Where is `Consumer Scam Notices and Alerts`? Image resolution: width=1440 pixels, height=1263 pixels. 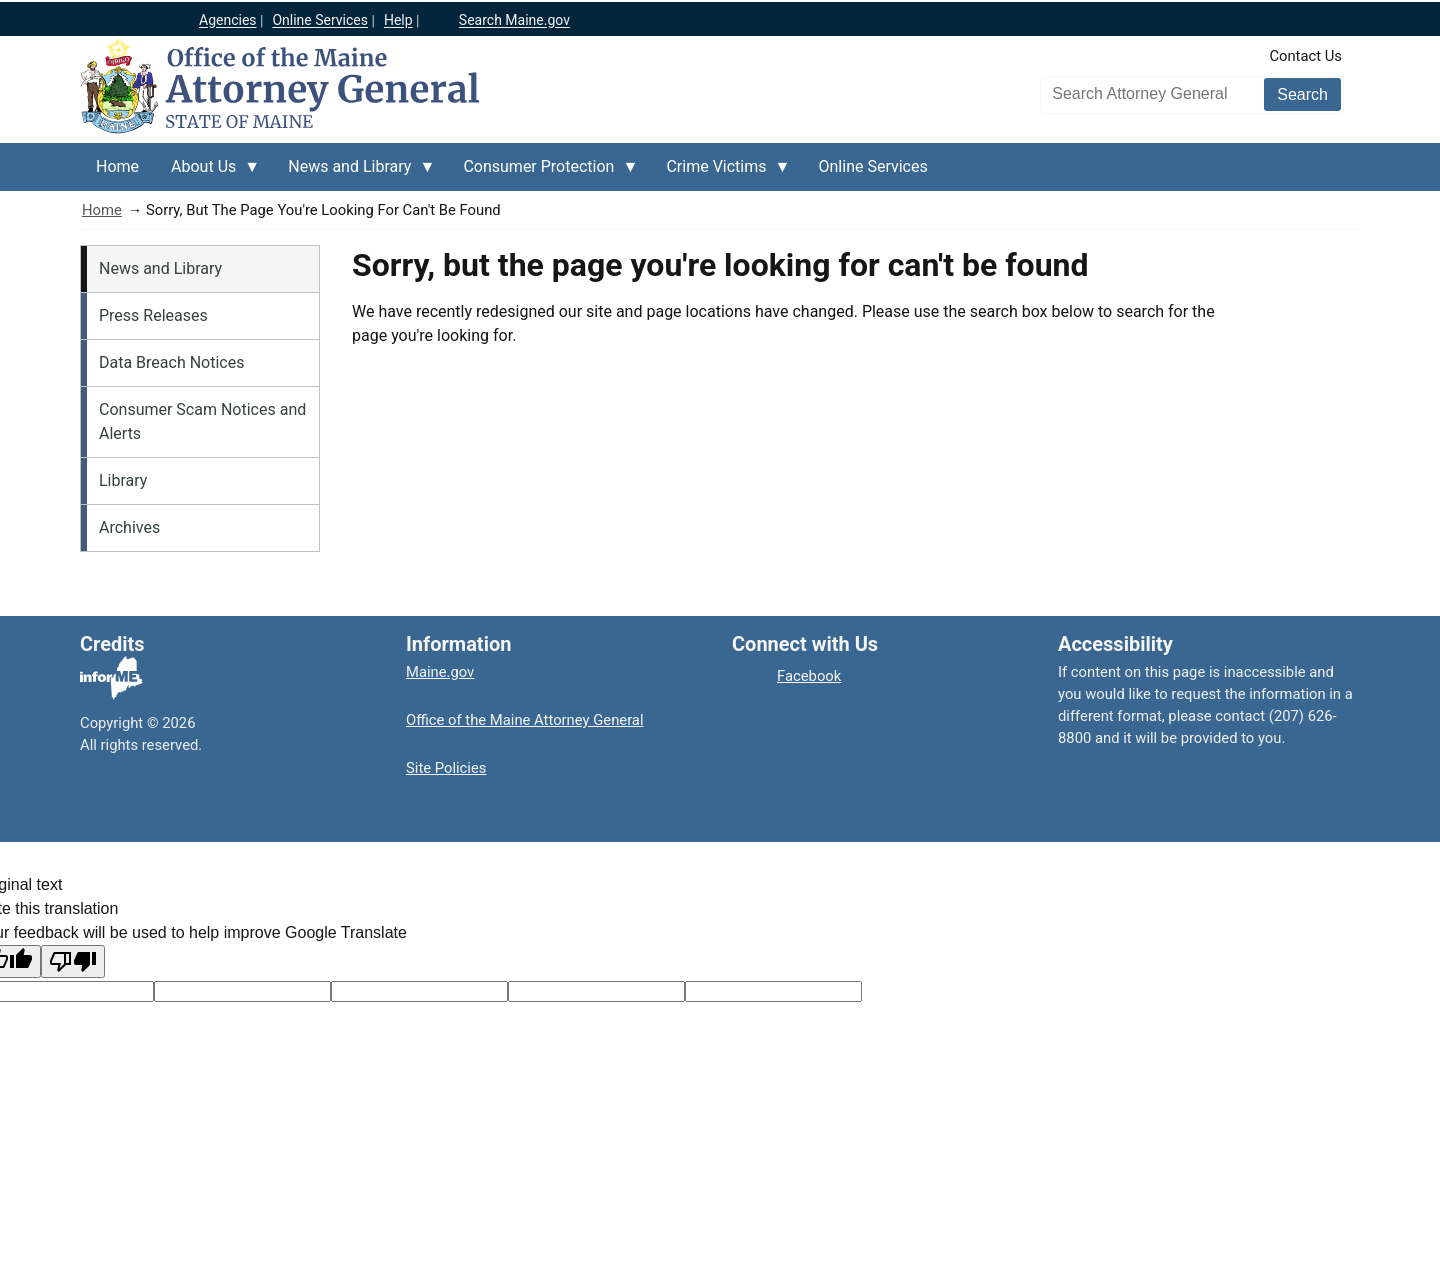 Consumer Scam Notices and Alerts is located at coordinates (202, 421).